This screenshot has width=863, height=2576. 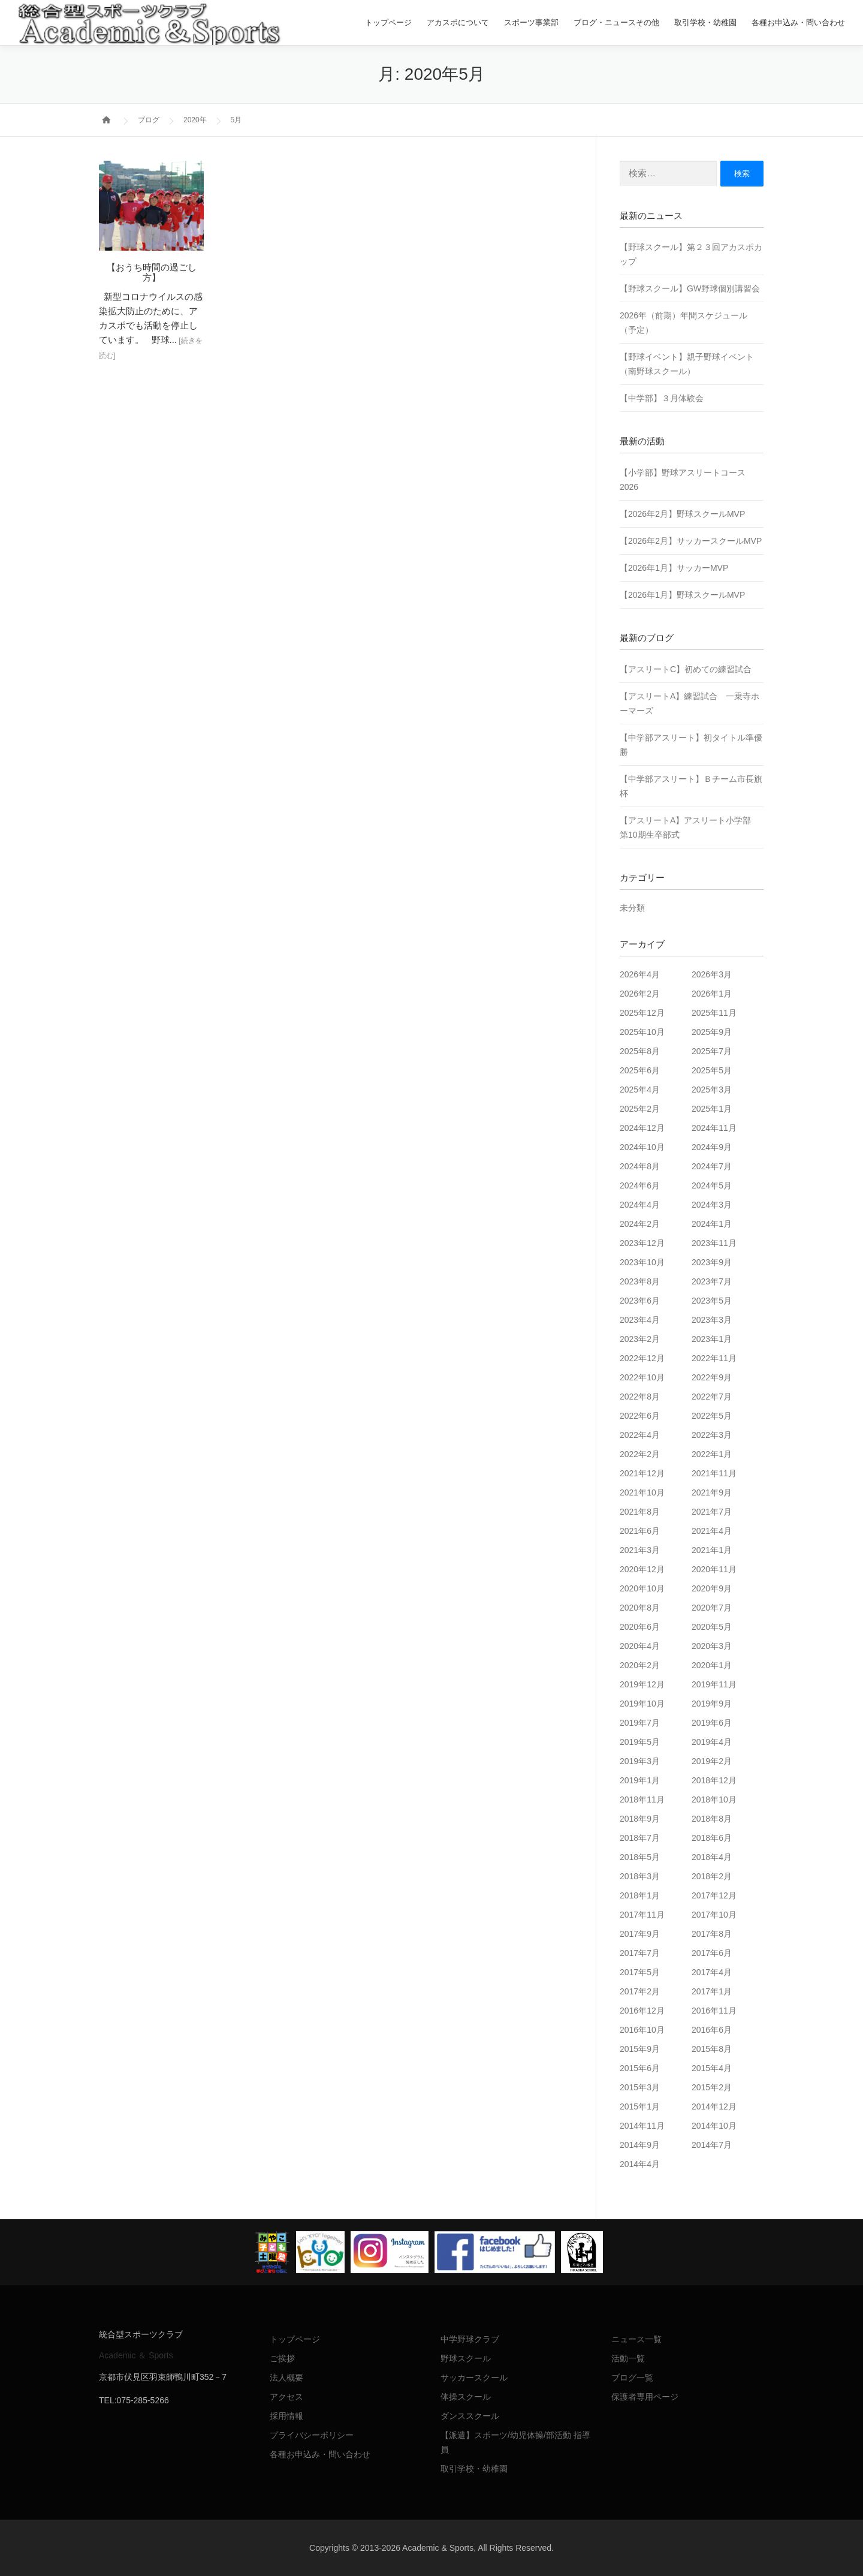 What do you see at coordinates (642, 1588) in the screenshot?
I see `2020年10月` at bounding box center [642, 1588].